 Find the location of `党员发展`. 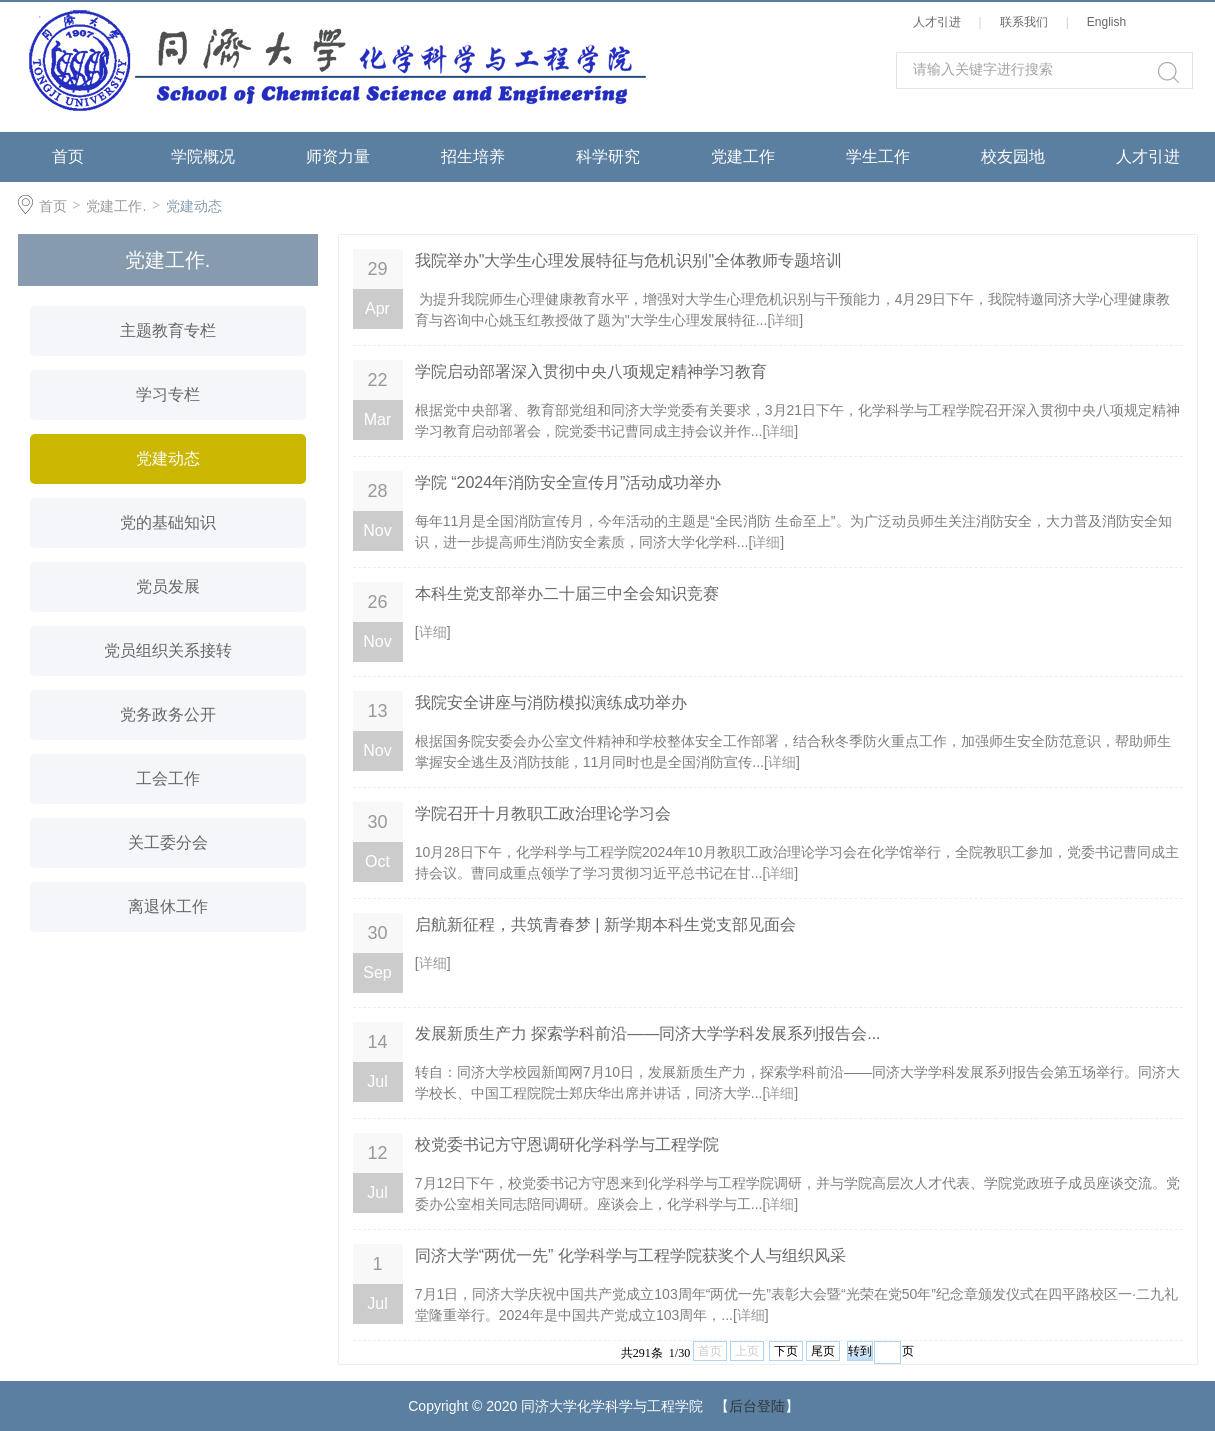

党员发展 is located at coordinates (168, 586).